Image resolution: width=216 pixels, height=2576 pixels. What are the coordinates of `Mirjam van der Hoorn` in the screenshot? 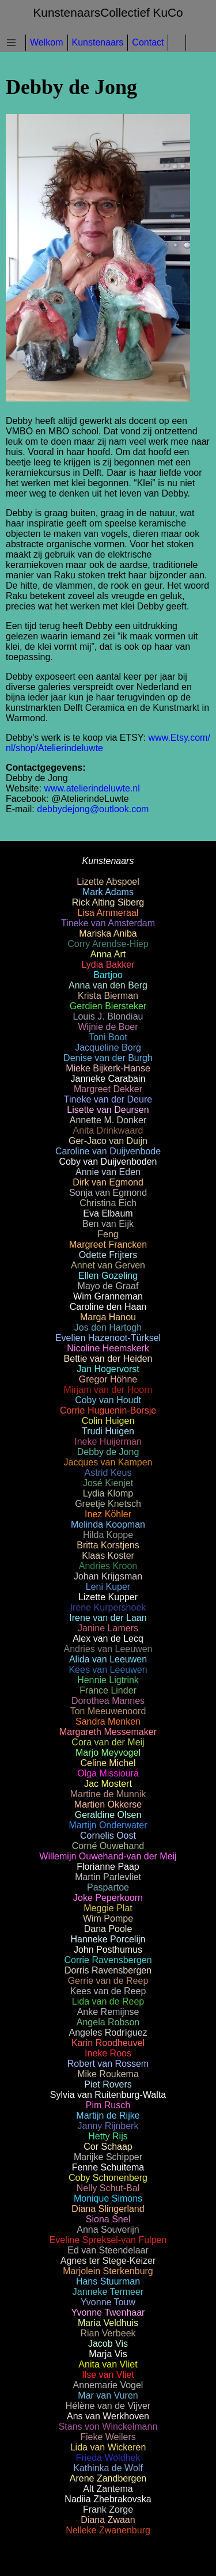 It's located at (108, 1390).